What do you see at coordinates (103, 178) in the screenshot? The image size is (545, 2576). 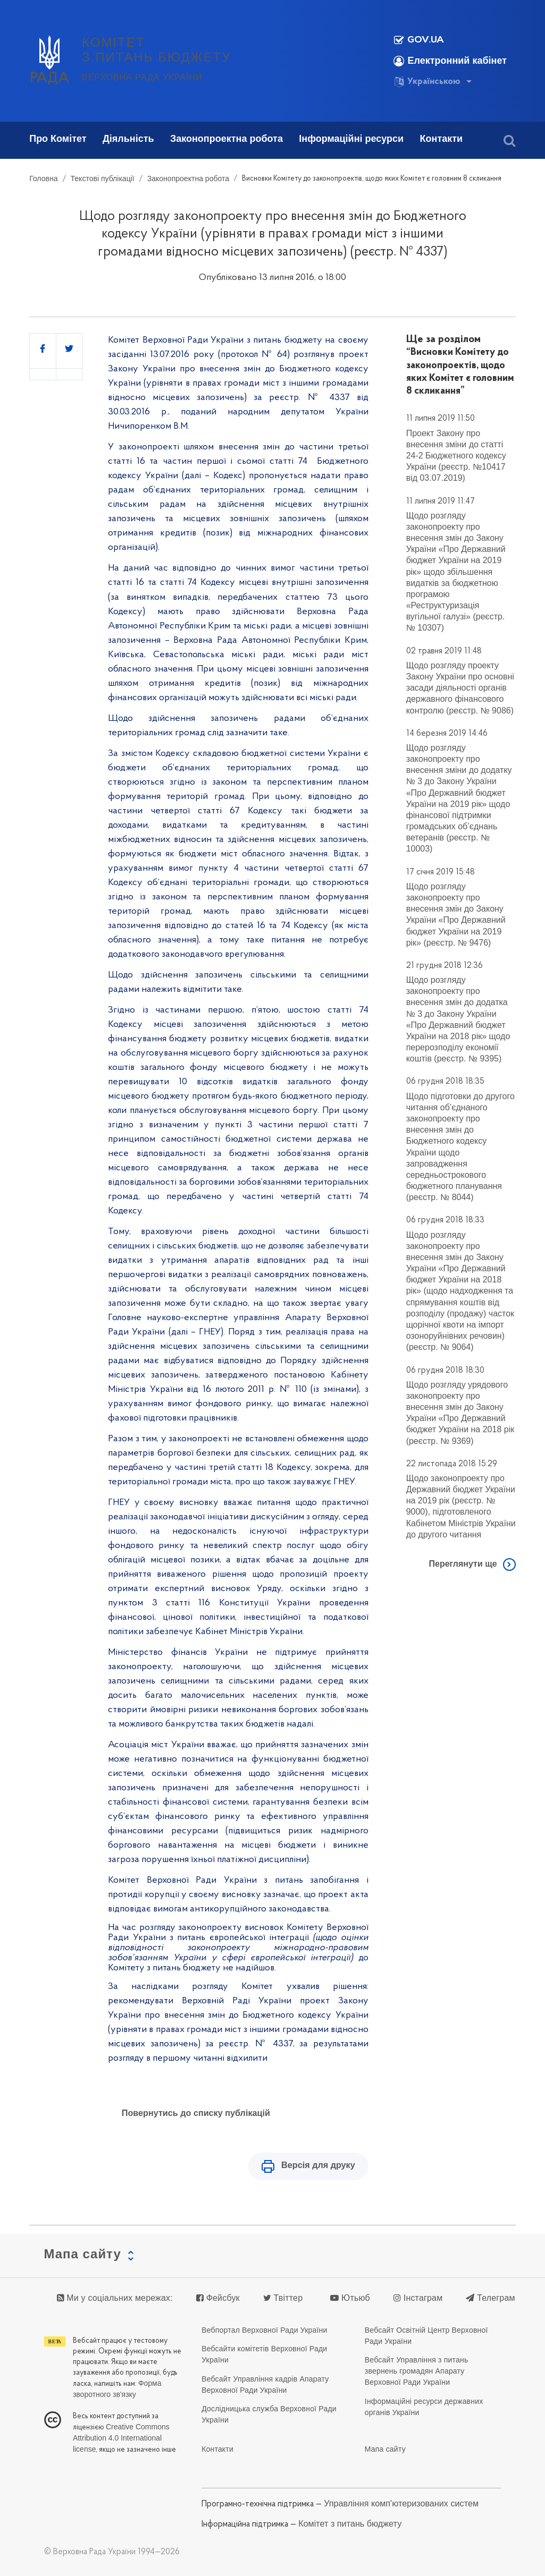 I see `Текстові публікації` at bounding box center [103, 178].